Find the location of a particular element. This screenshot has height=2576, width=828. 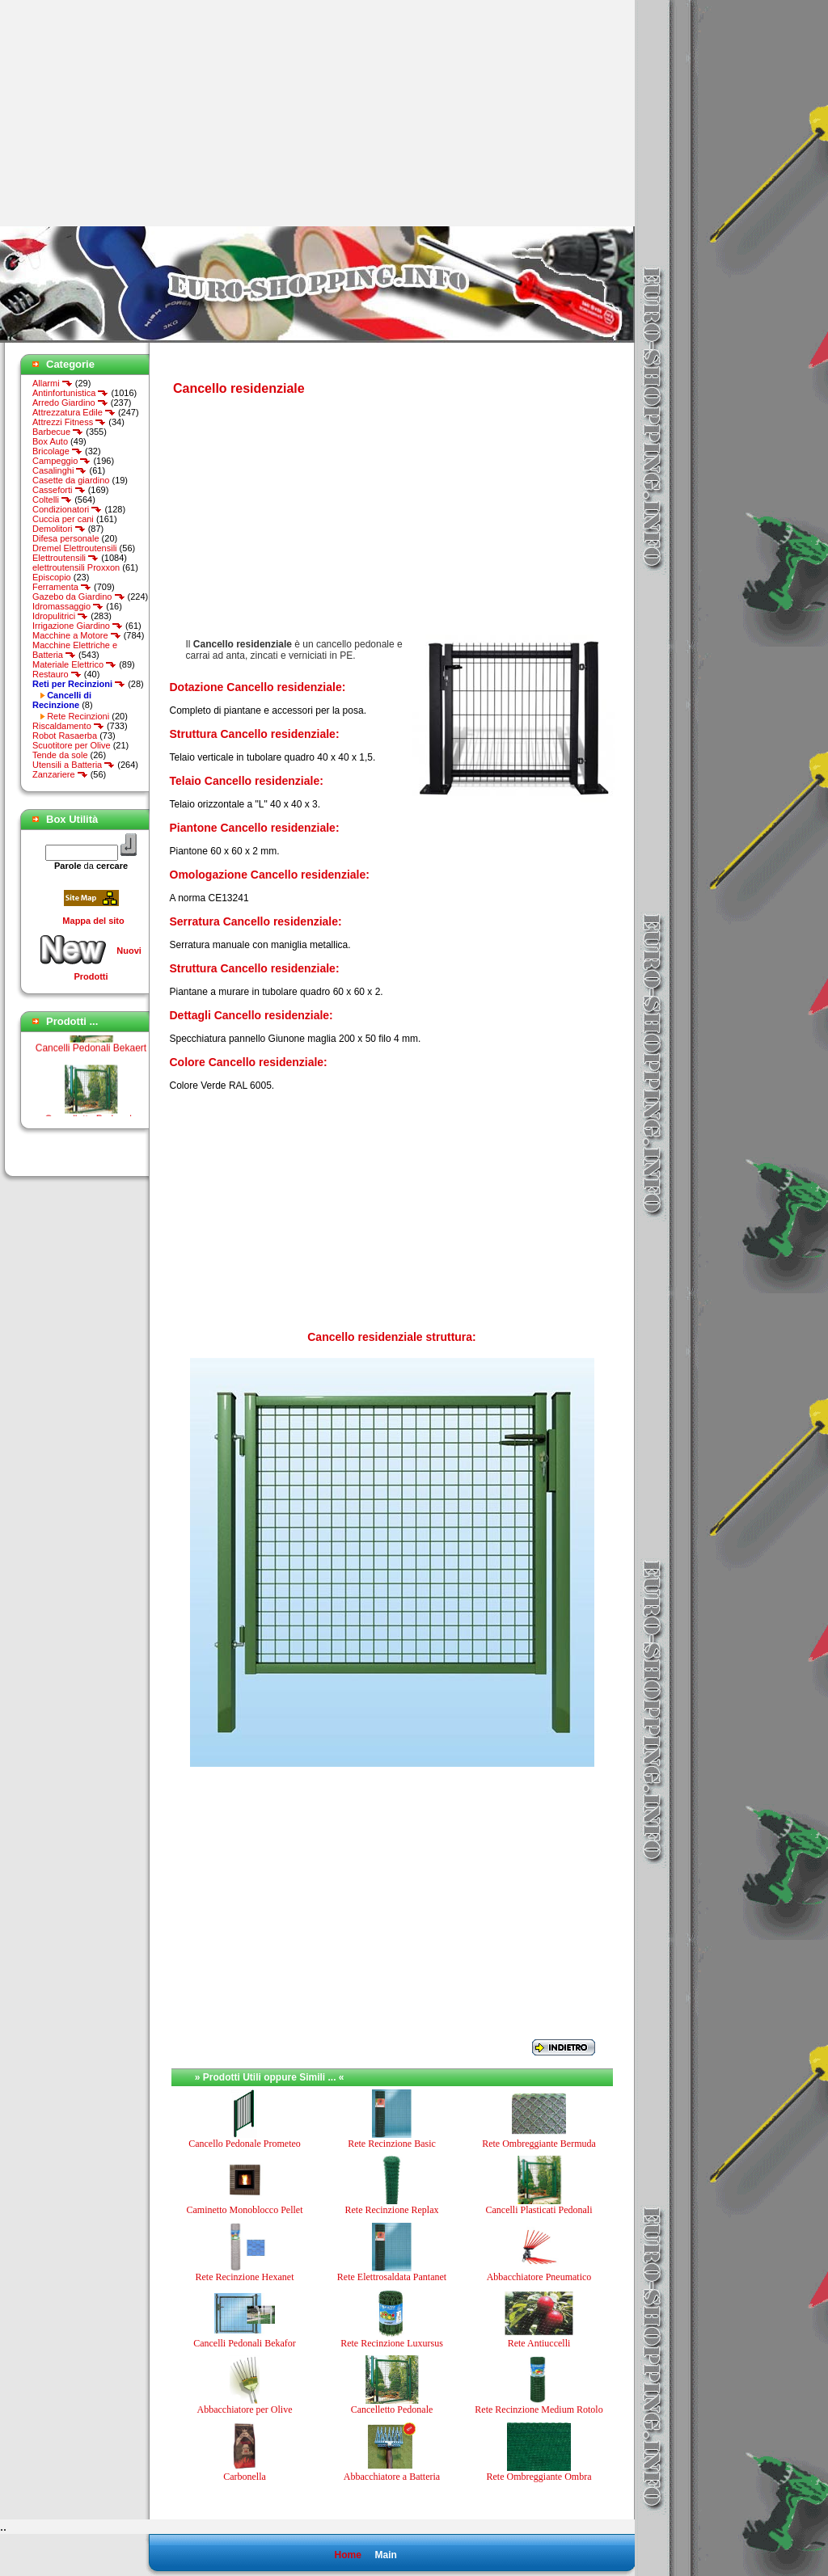

Abbacchiatore a Batteria is located at coordinates (392, 2476).